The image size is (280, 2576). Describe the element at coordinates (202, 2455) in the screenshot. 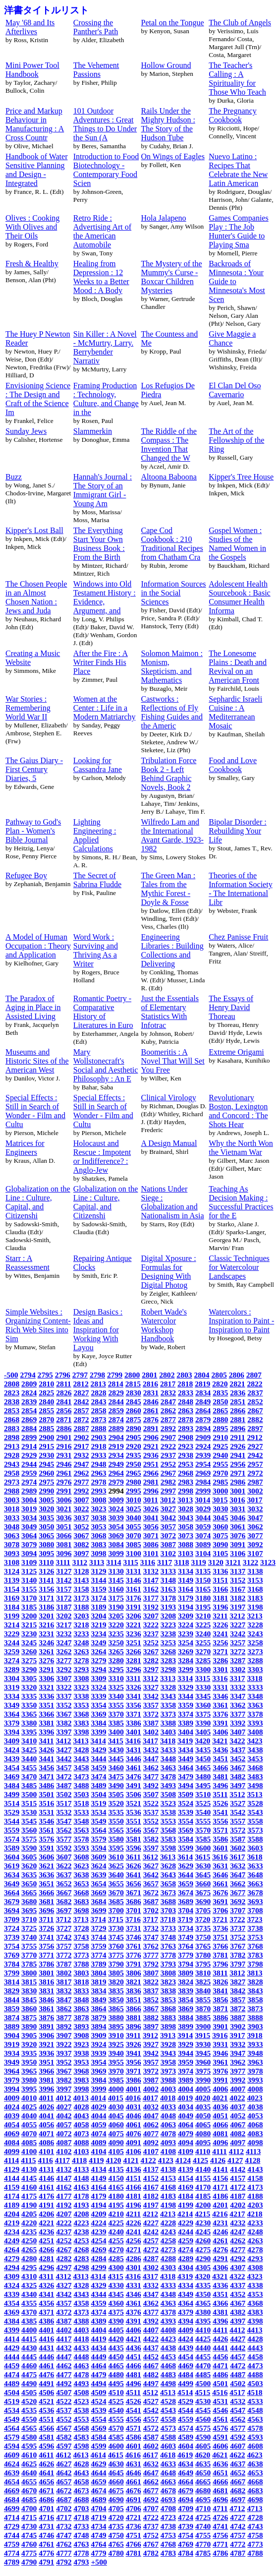

I see `4620` at that location.